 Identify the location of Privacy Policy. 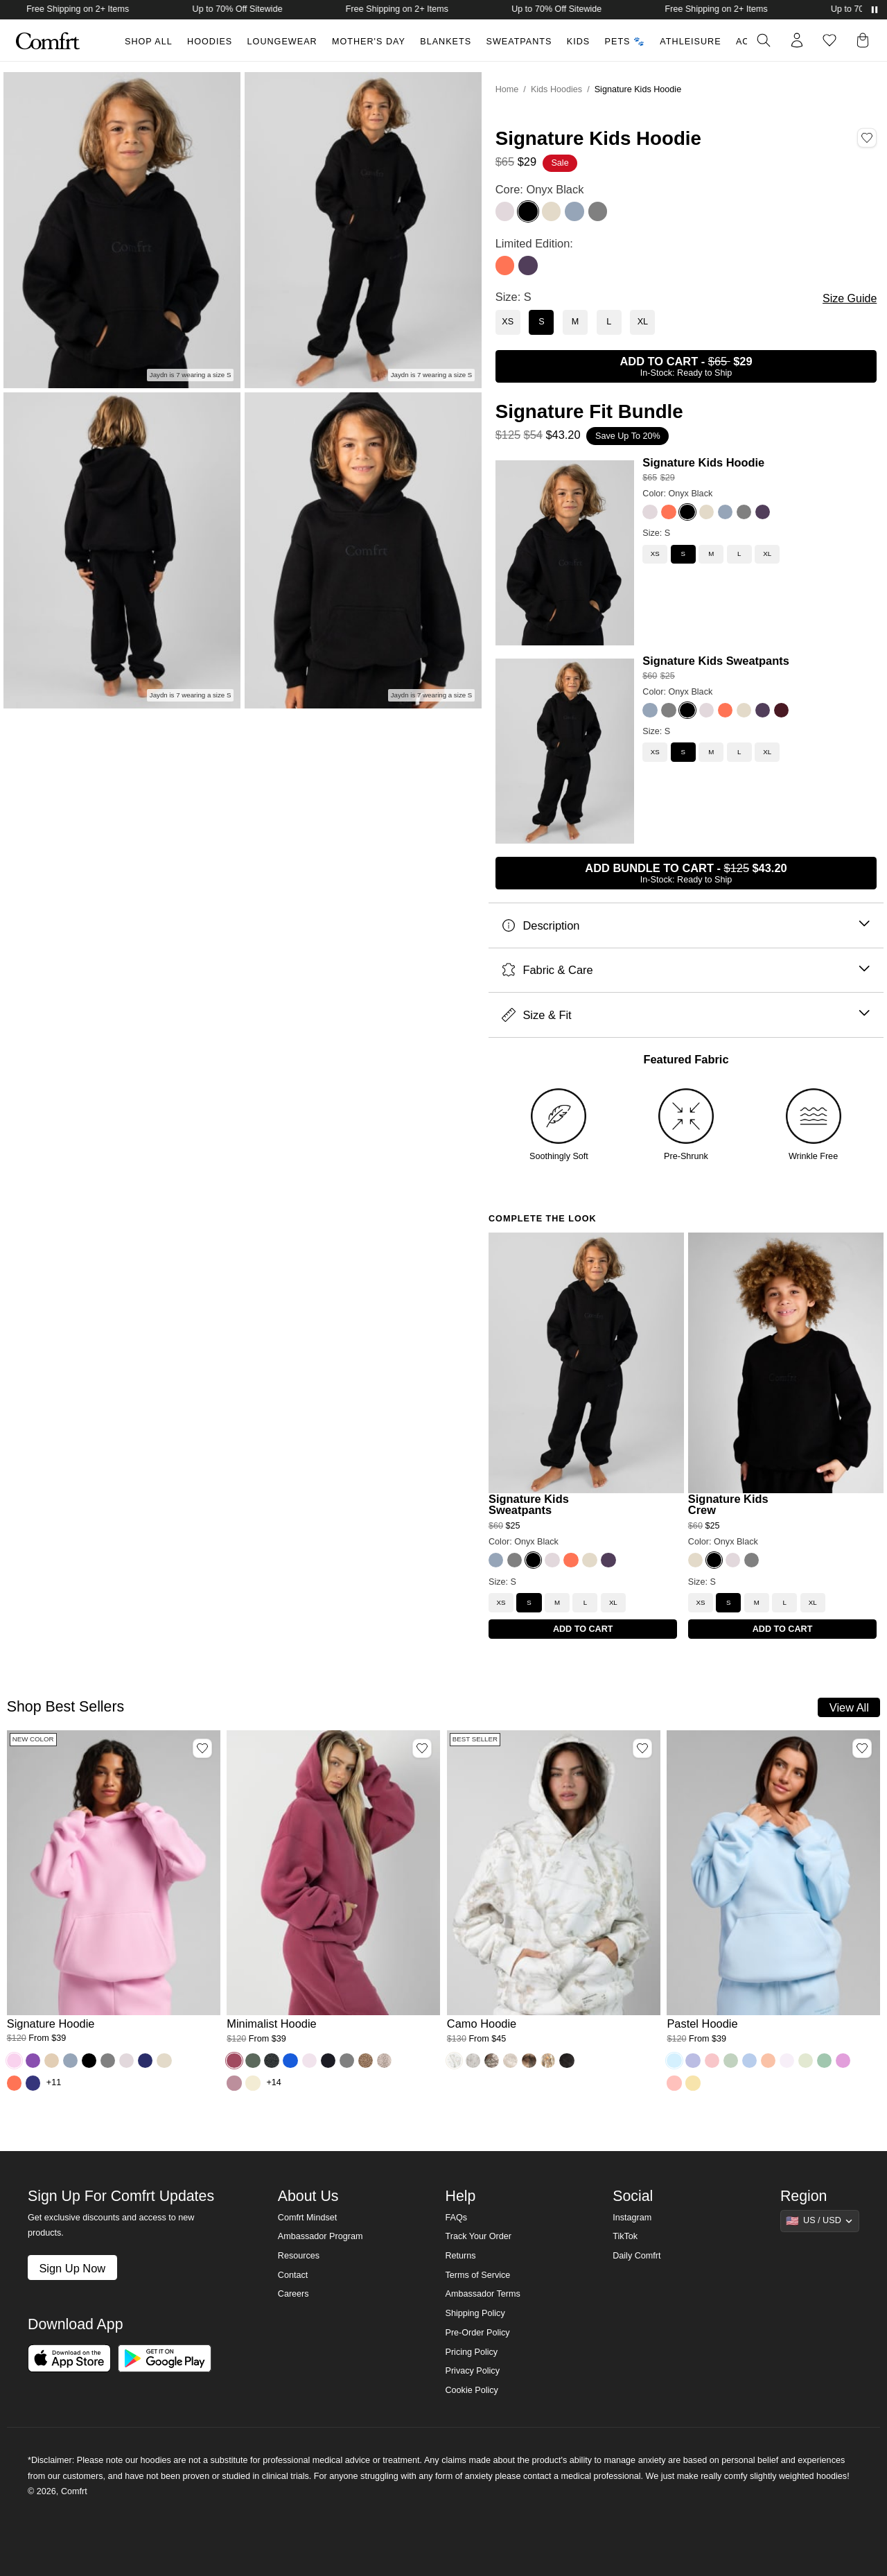
(472, 2371).